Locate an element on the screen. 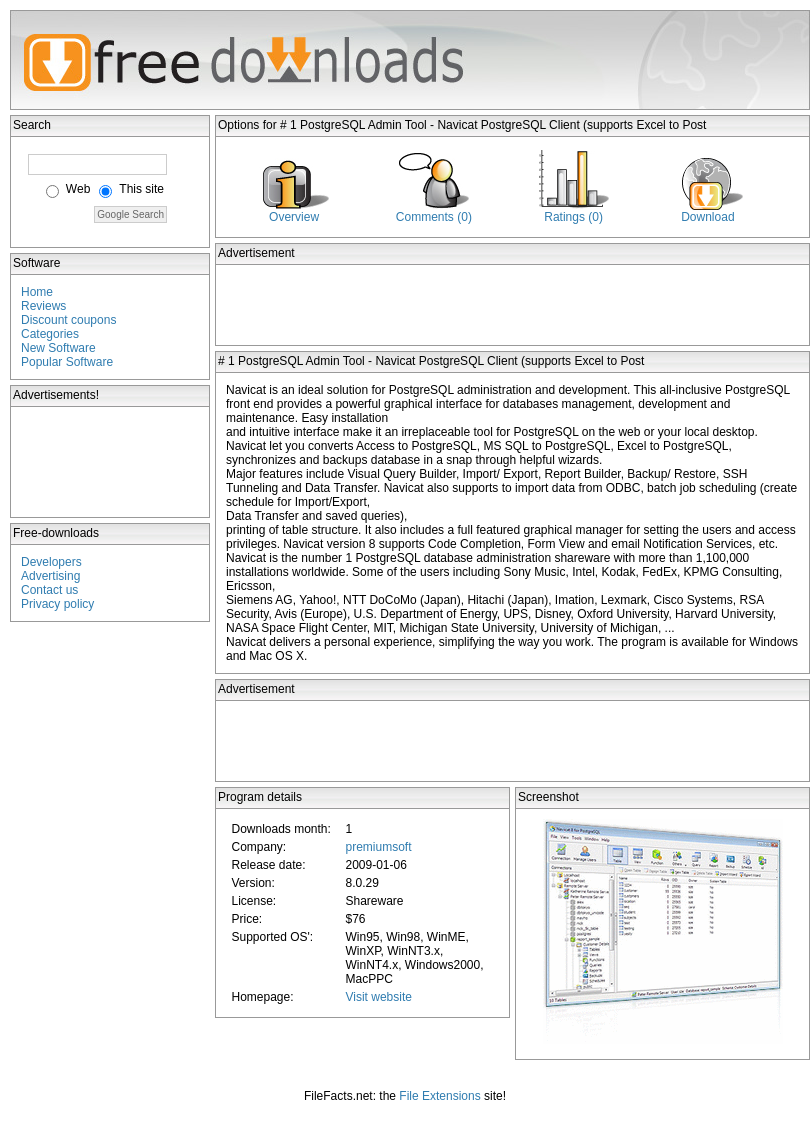 The image size is (810, 1123). Privacy policy is located at coordinates (57, 604).